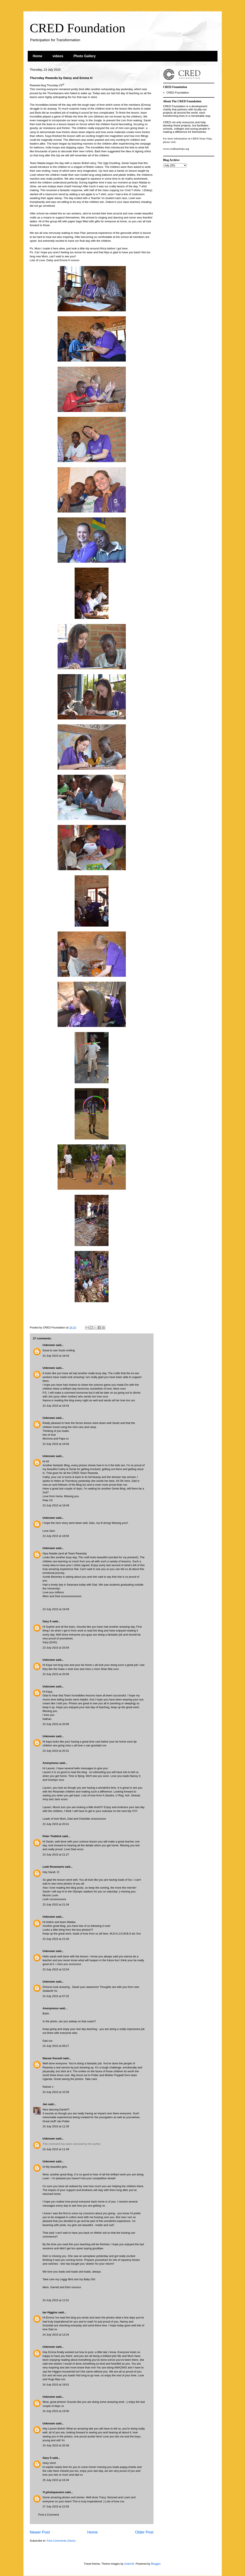 The height and width of the screenshot is (2576, 245). Describe the element at coordinates (56, 2149) in the screenshot. I see `24 July 2015 at 11:49` at that location.